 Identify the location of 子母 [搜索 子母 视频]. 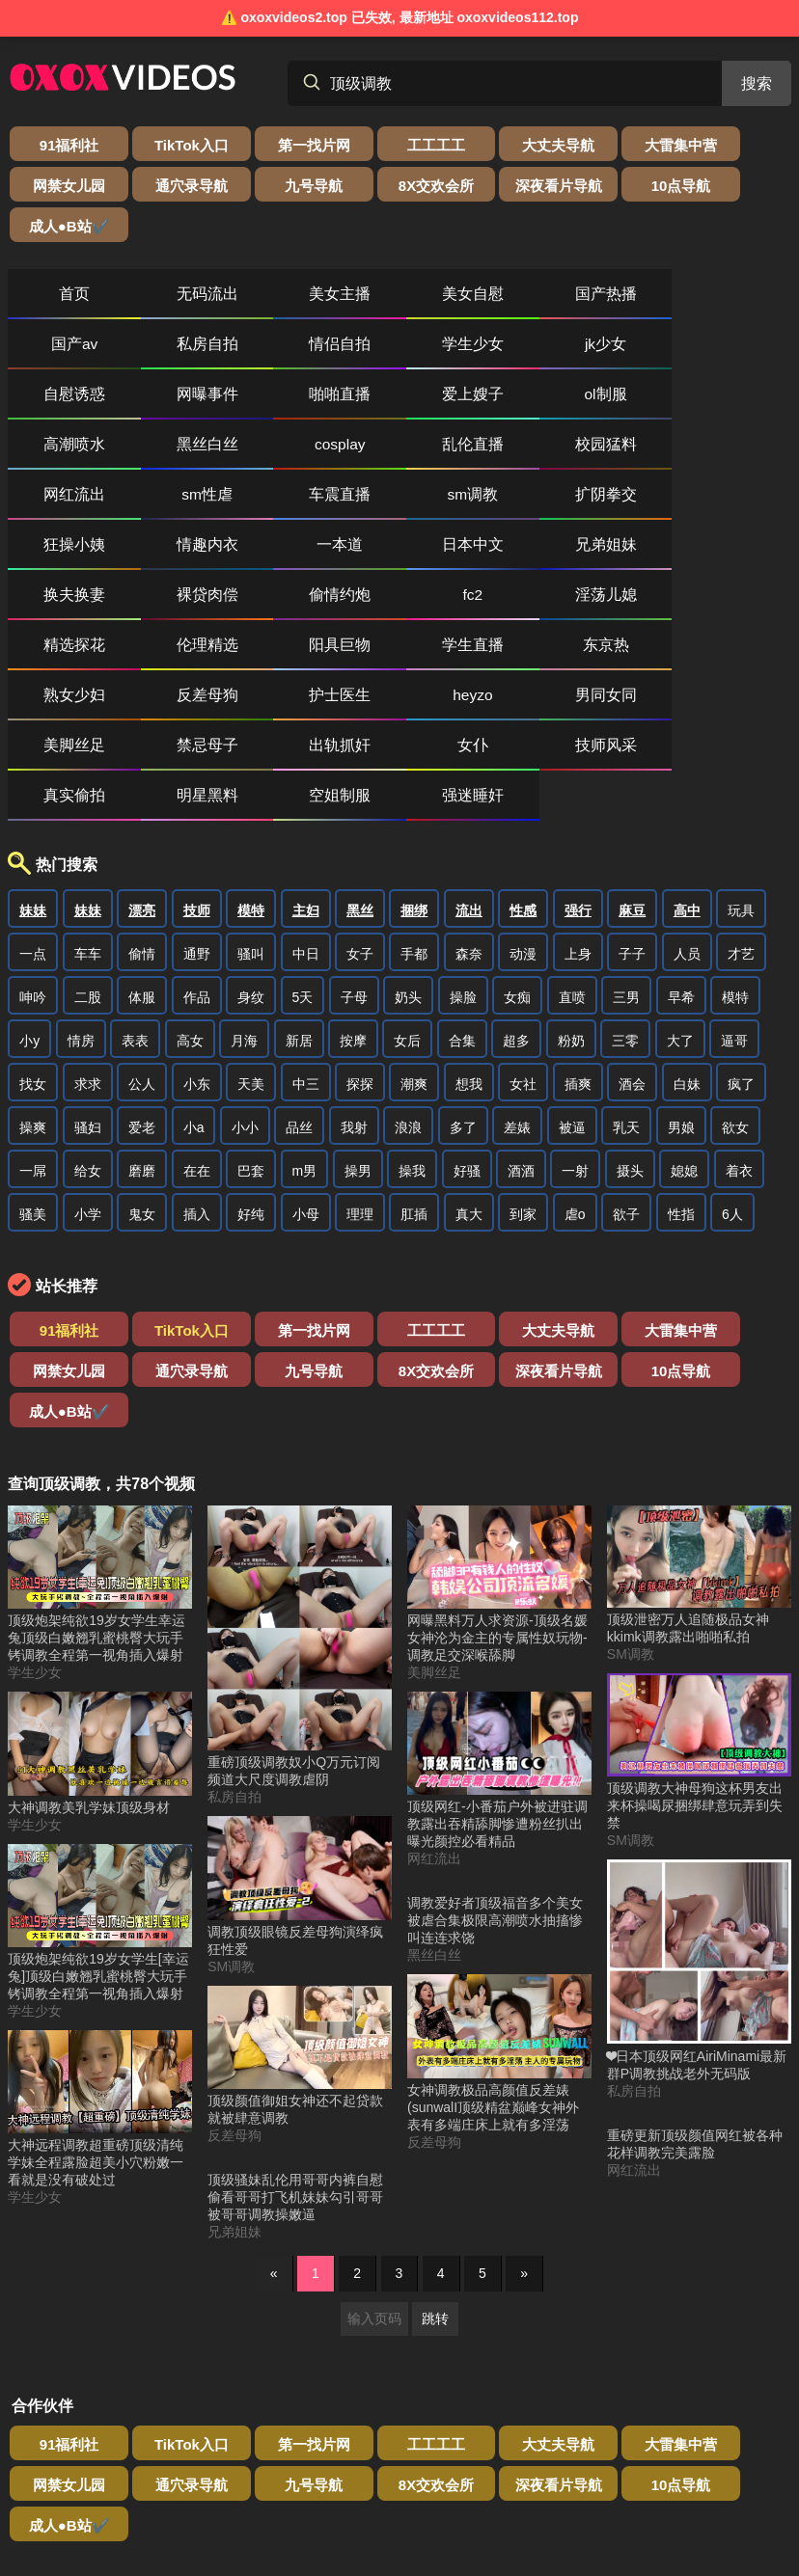
(354, 806).